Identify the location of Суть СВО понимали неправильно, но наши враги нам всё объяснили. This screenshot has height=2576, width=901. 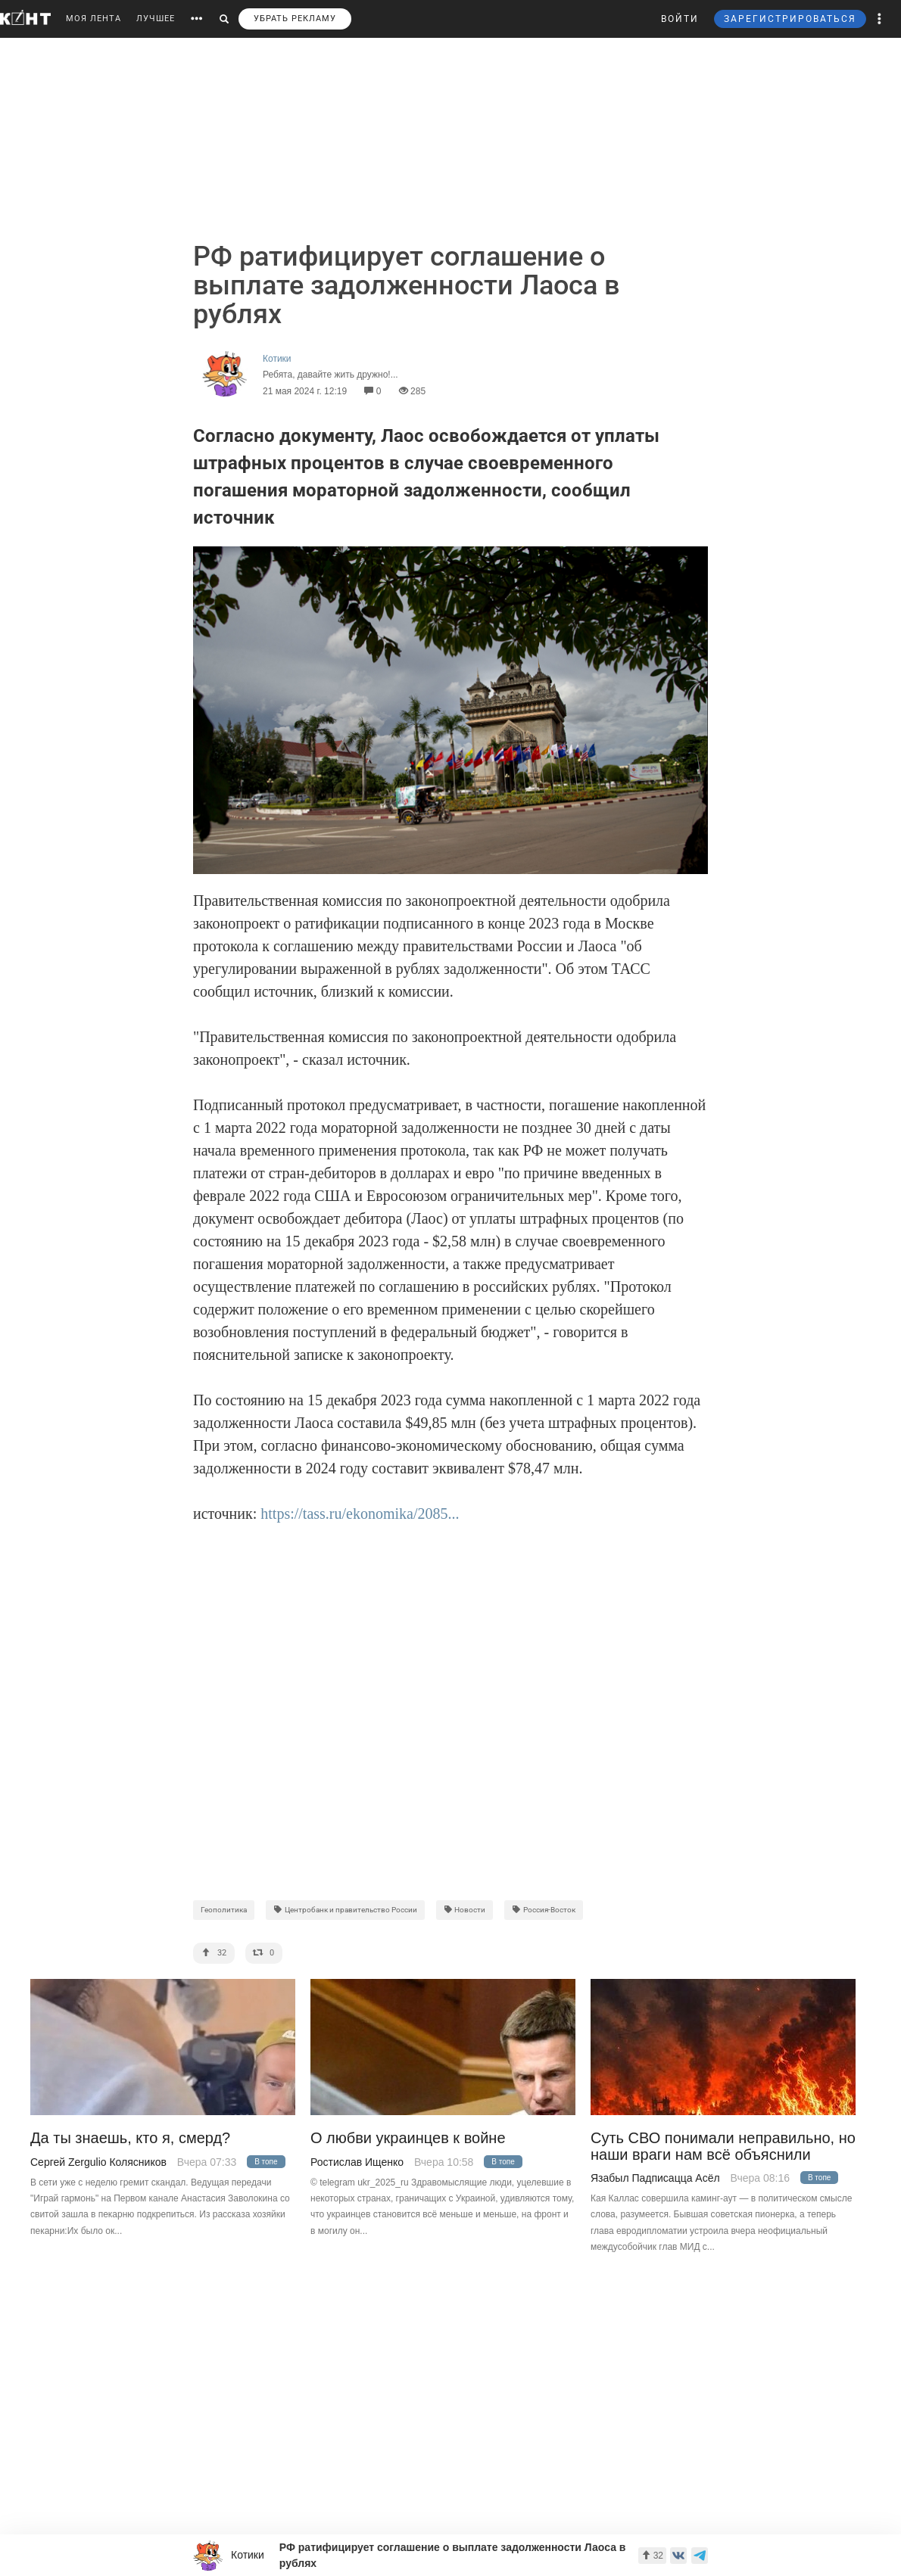
(723, 2146).